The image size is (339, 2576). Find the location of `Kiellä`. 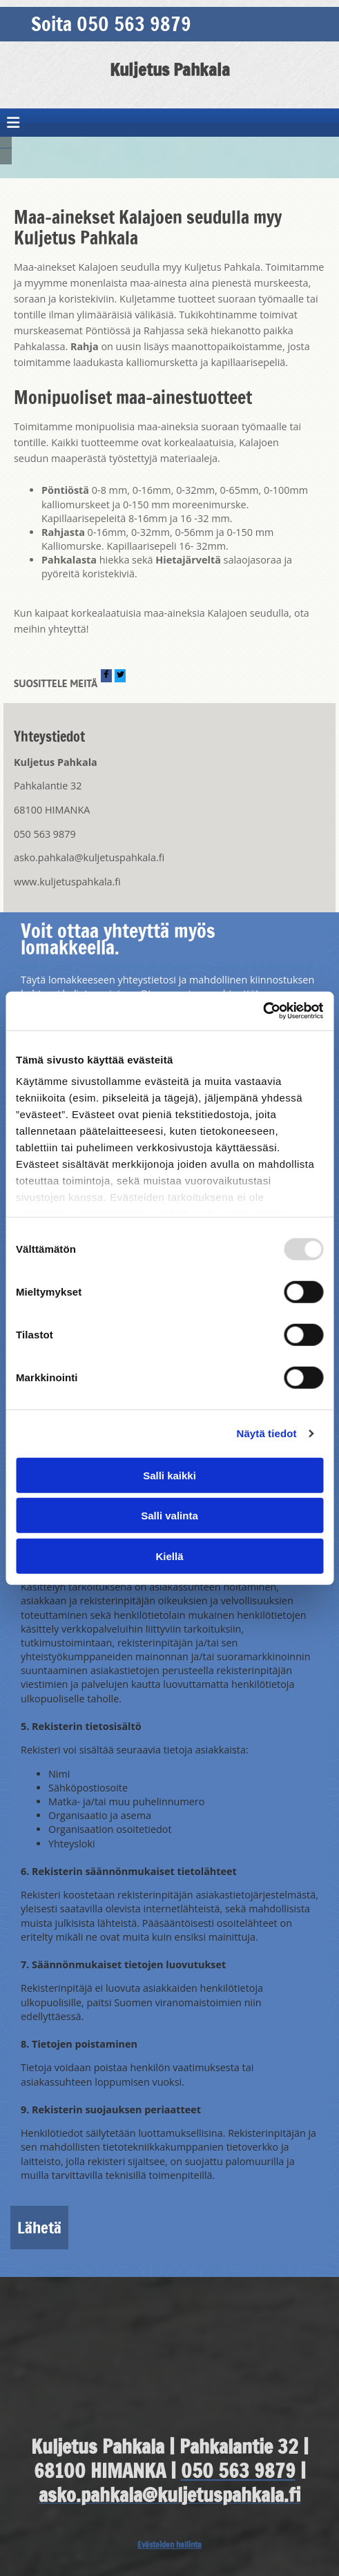

Kiellä is located at coordinates (169, 1555).